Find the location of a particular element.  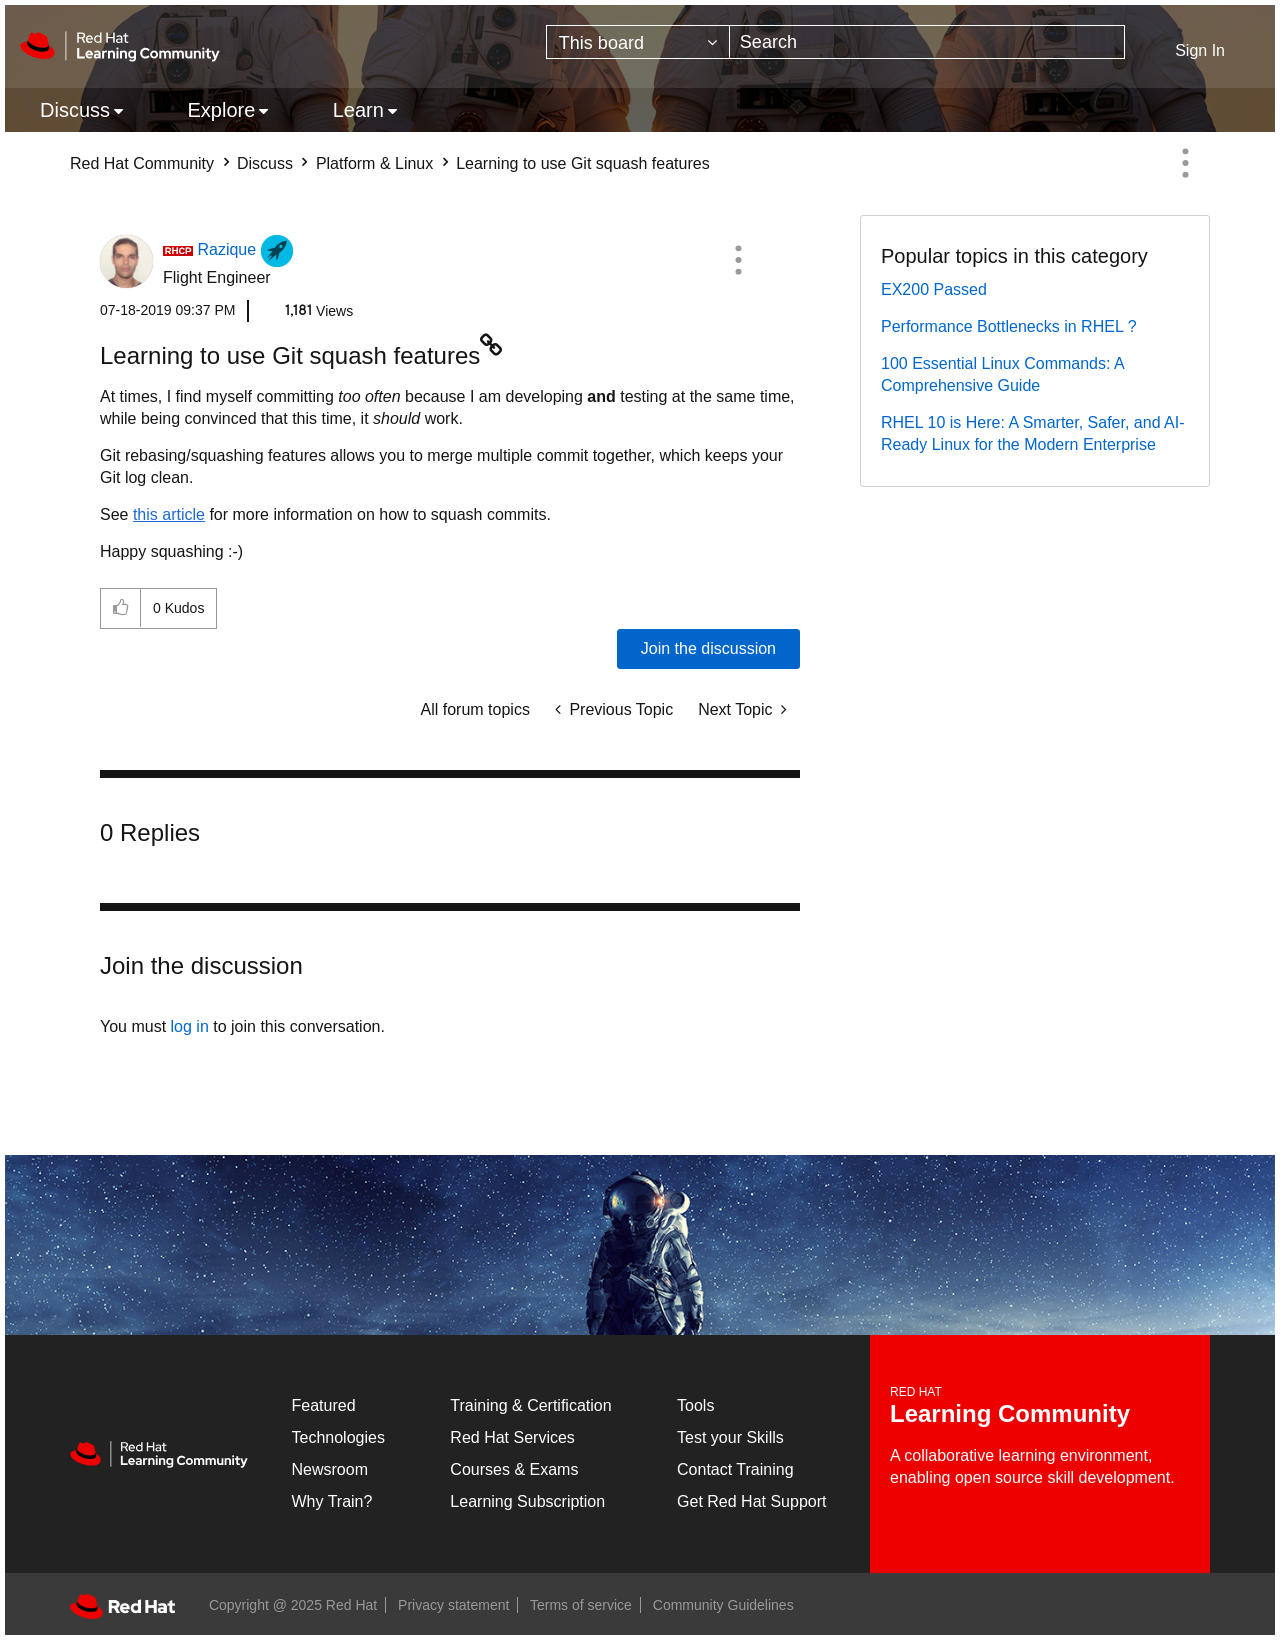

Learning to use Git squash features [link] is located at coordinates (583, 163).